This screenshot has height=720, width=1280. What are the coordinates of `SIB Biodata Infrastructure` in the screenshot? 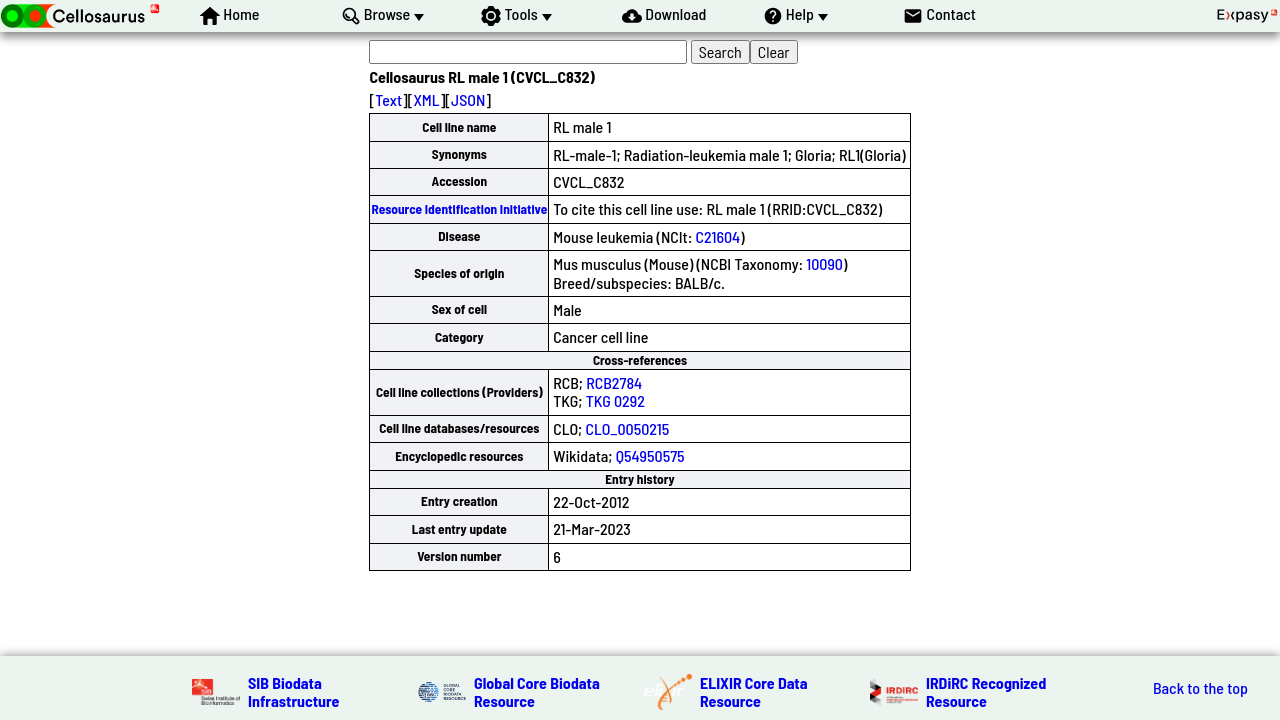 It's located at (293, 691).